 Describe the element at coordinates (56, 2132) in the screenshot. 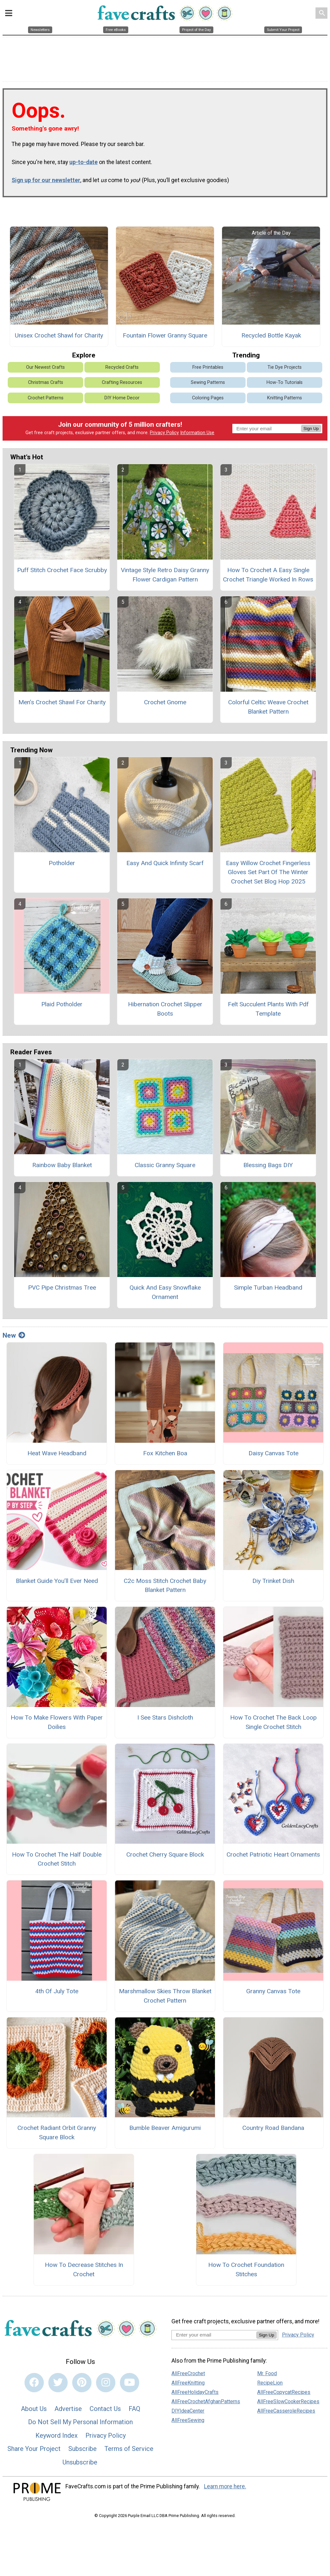

I see `Crochet Radiant Orbit Granny Square Block` at that location.